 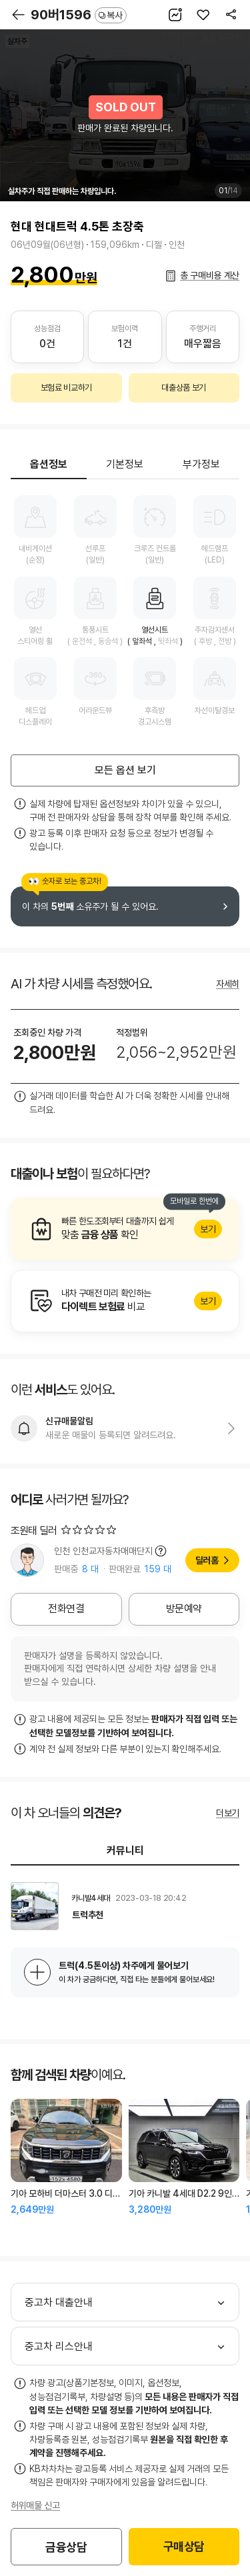 I want to click on 90버1596, so click(x=79, y=15).